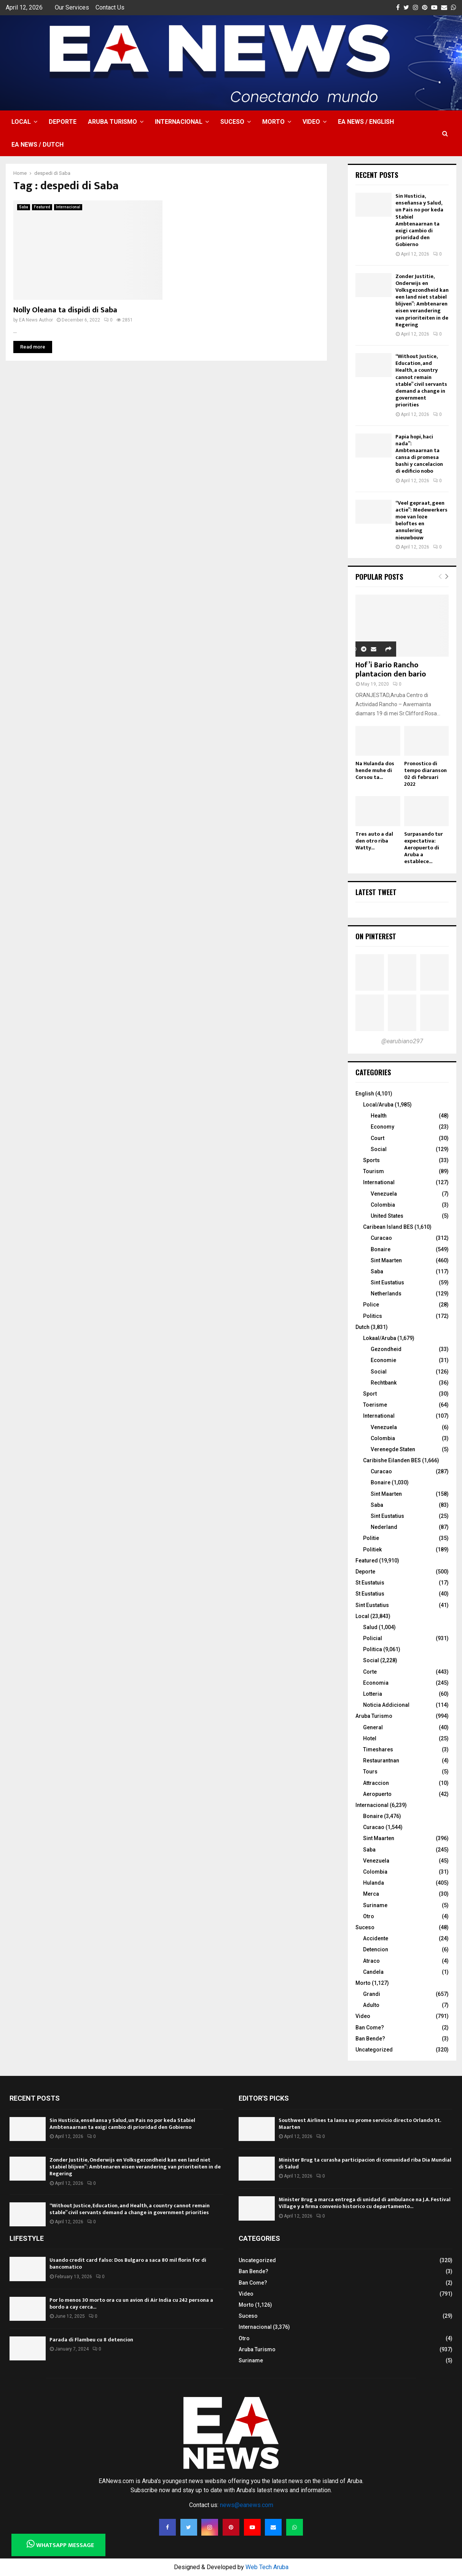  Describe the element at coordinates (384, 1383) in the screenshot. I see `Rechtbank` at that location.